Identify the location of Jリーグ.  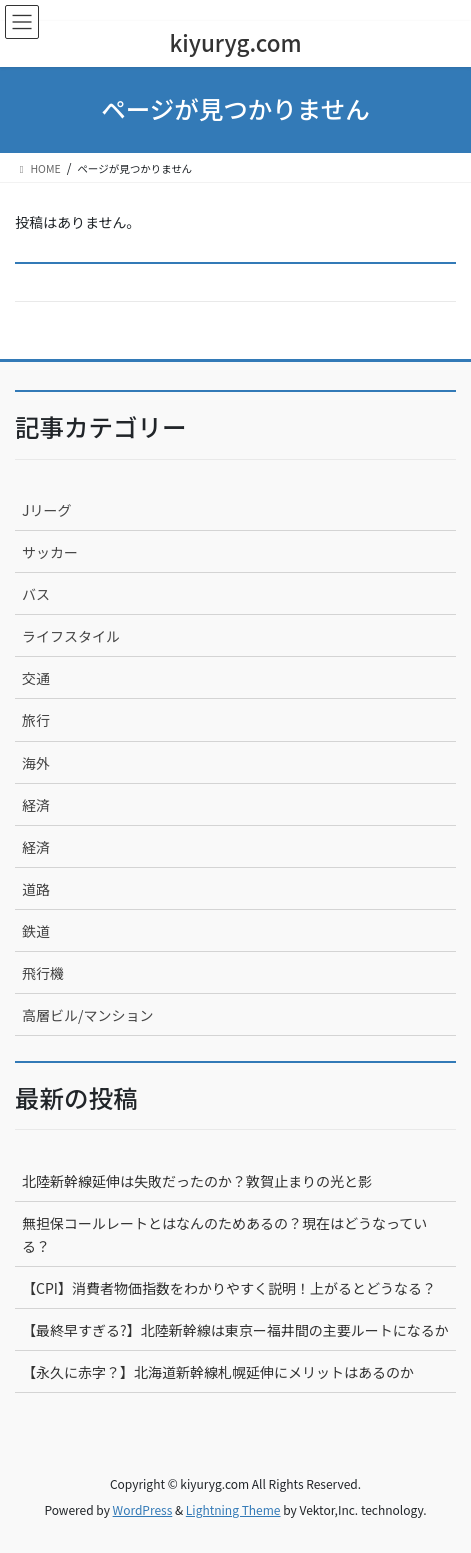
(47, 510).